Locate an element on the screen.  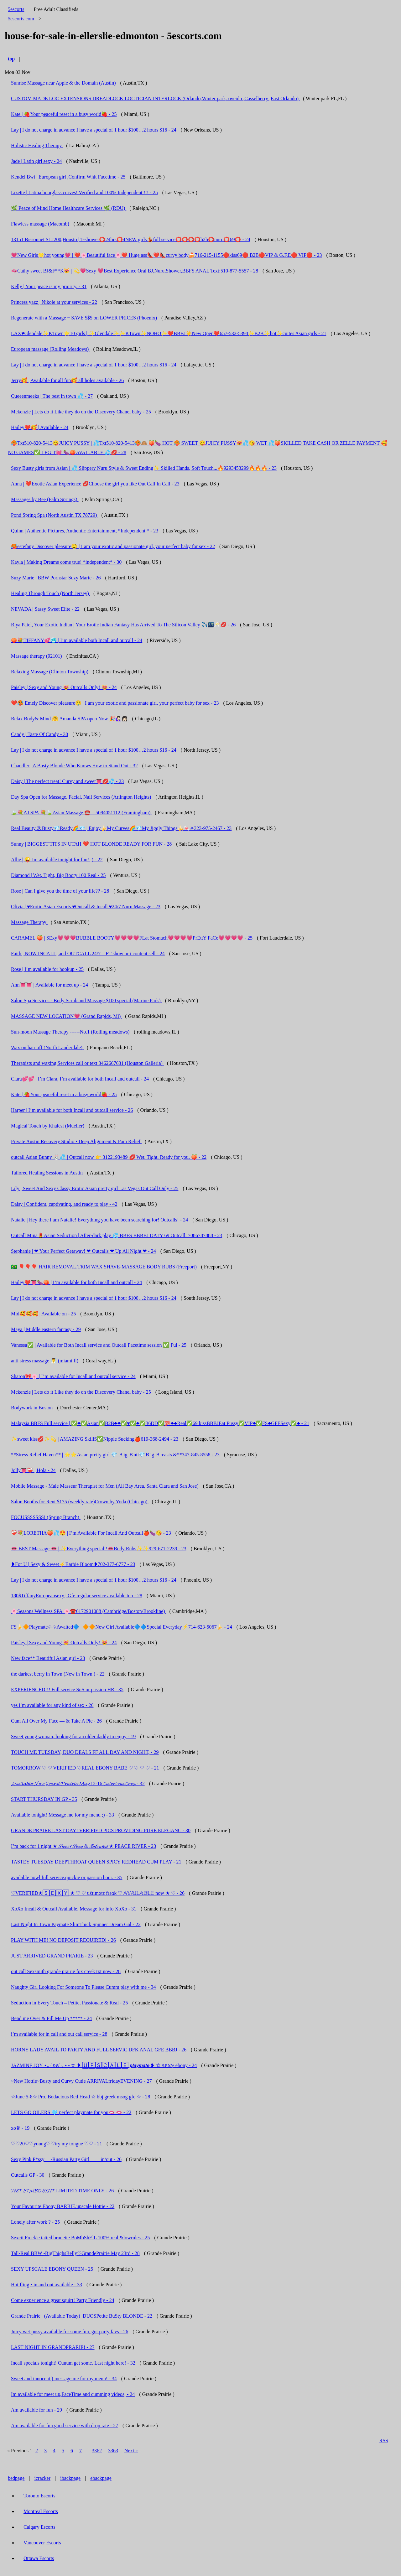
Kayla | Making Dreams come true! *independent* - 30 is located at coordinates (66, 562).